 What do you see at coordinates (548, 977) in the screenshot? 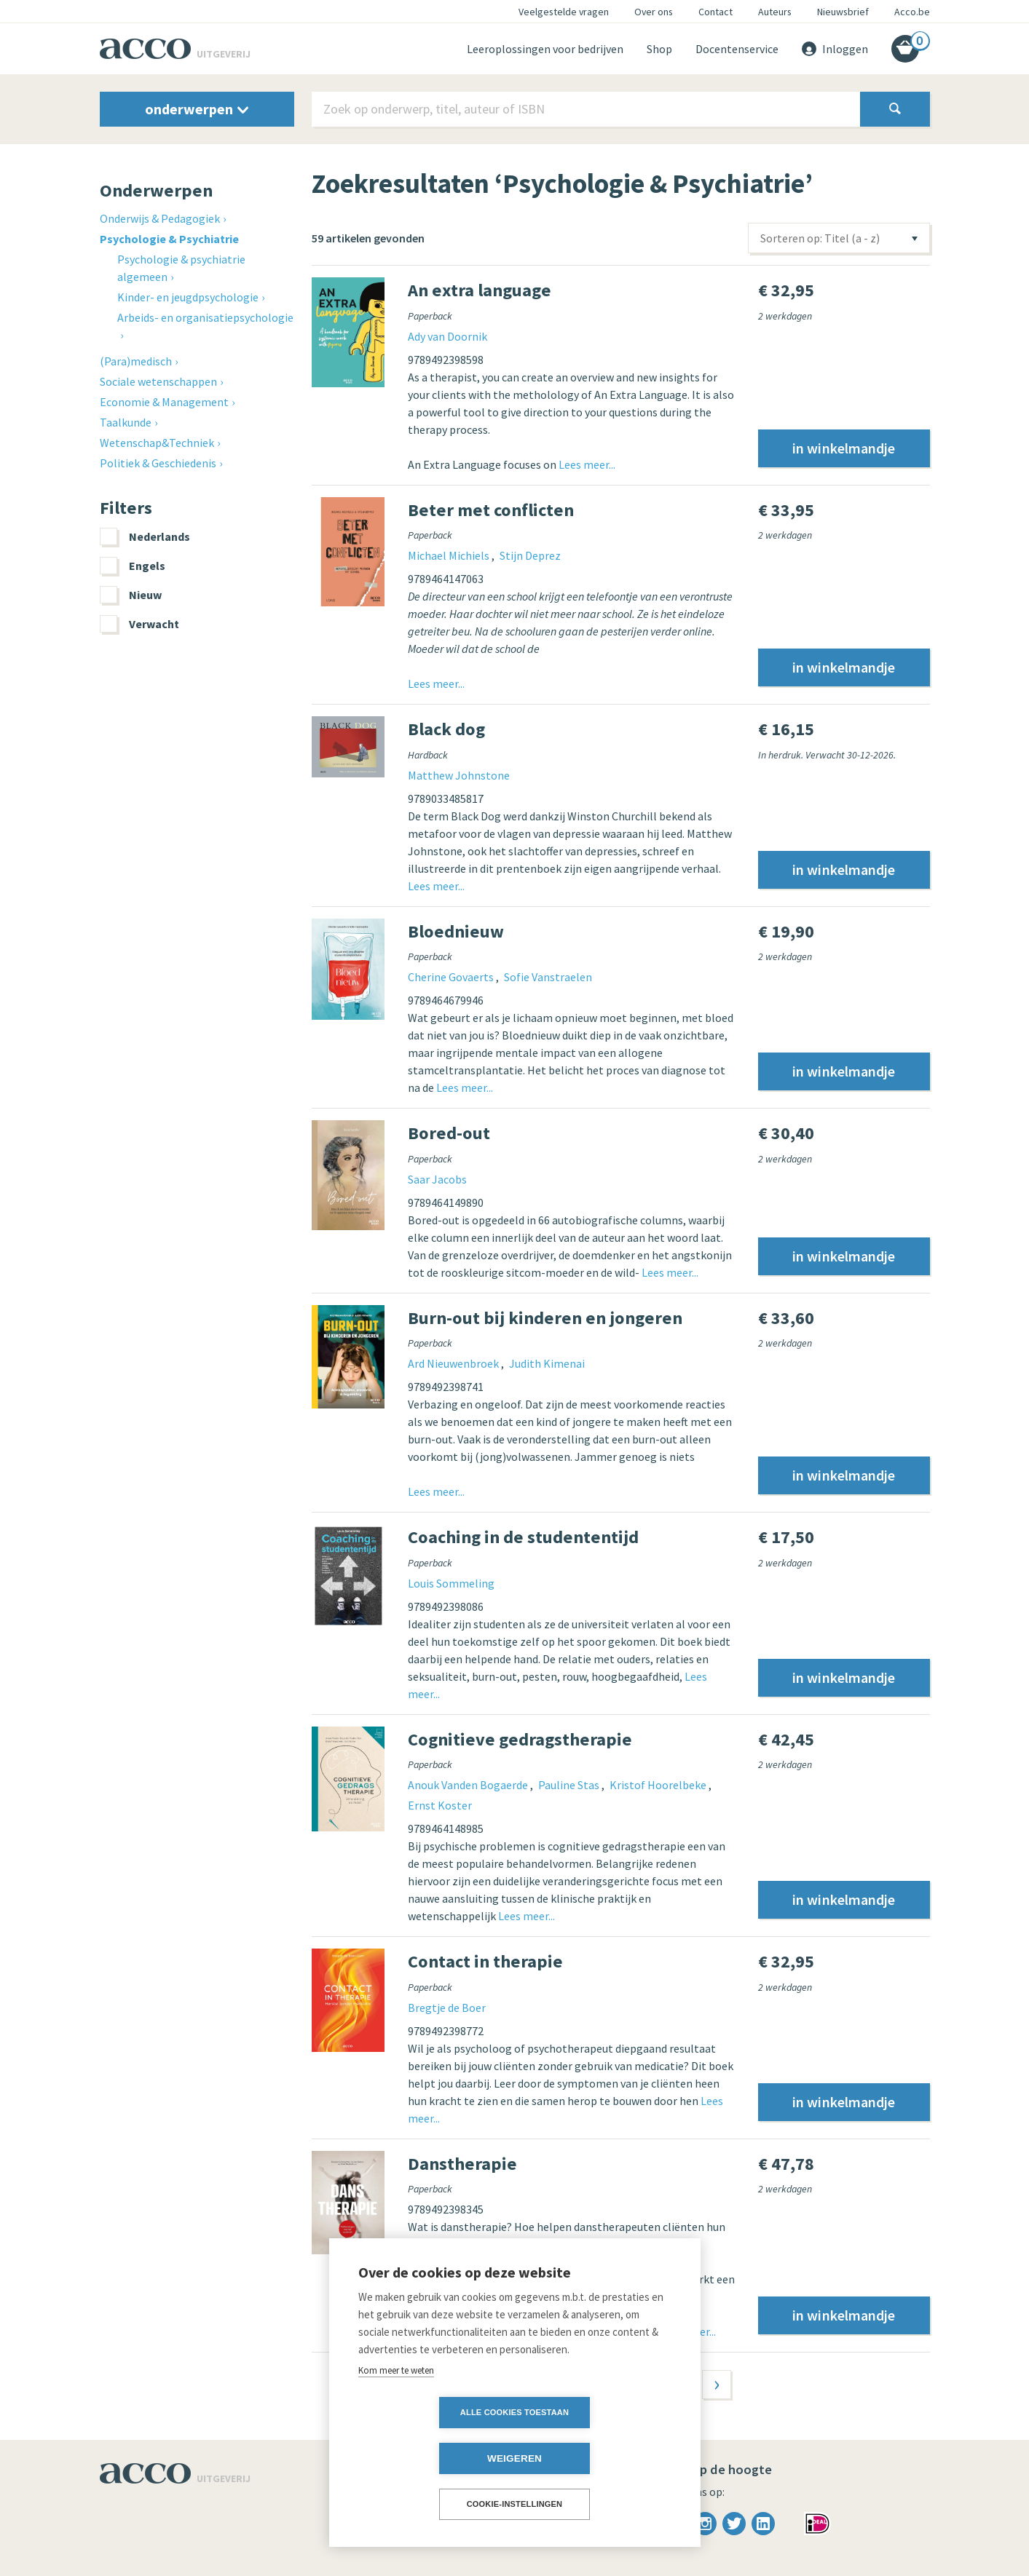
I see `Sofie Vanstraelen` at bounding box center [548, 977].